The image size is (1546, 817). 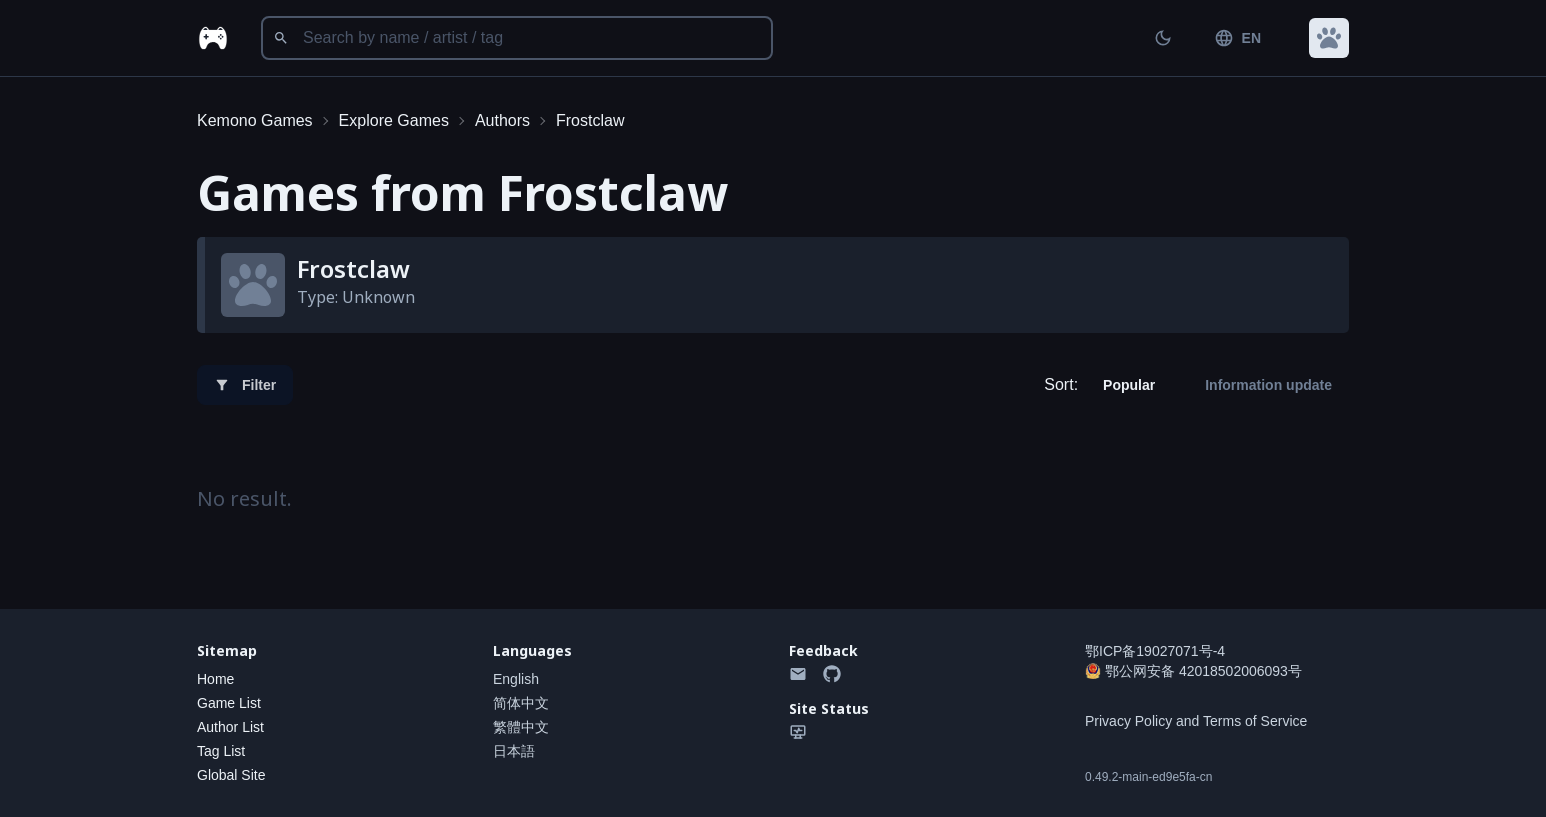 What do you see at coordinates (231, 775) in the screenshot?
I see `Global Site` at bounding box center [231, 775].